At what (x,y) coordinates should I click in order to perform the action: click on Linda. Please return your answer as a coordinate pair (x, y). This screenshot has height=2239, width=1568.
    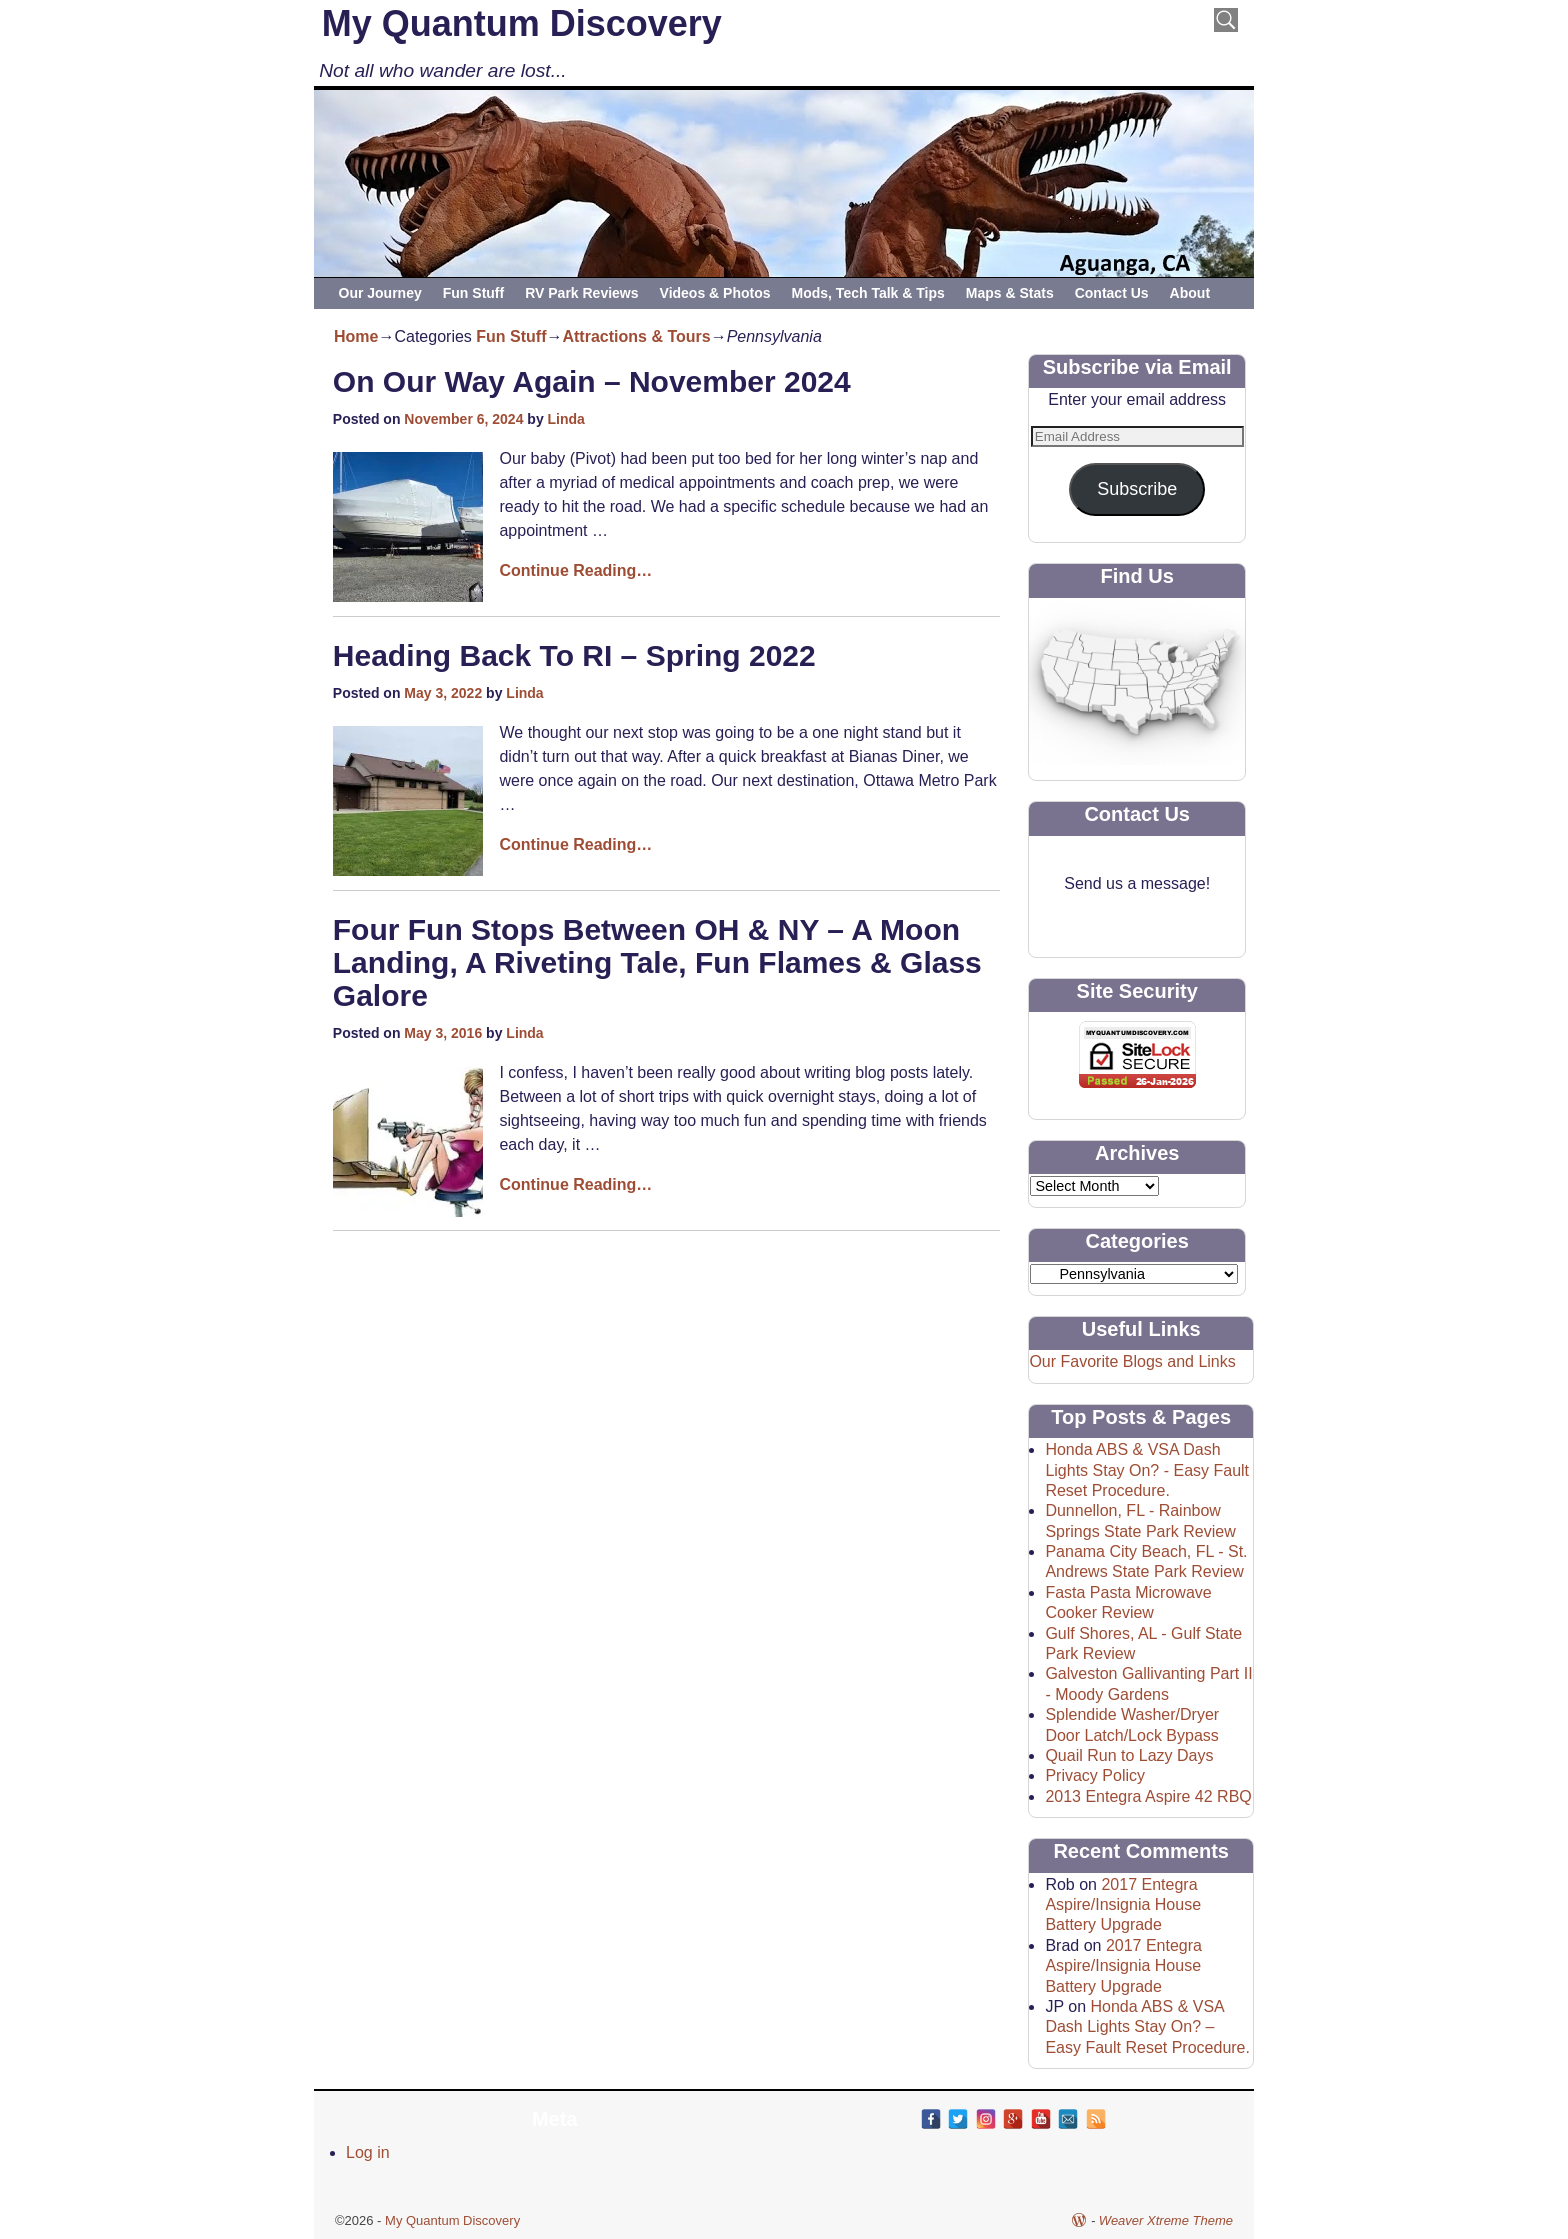
    Looking at the image, I should click on (566, 419).